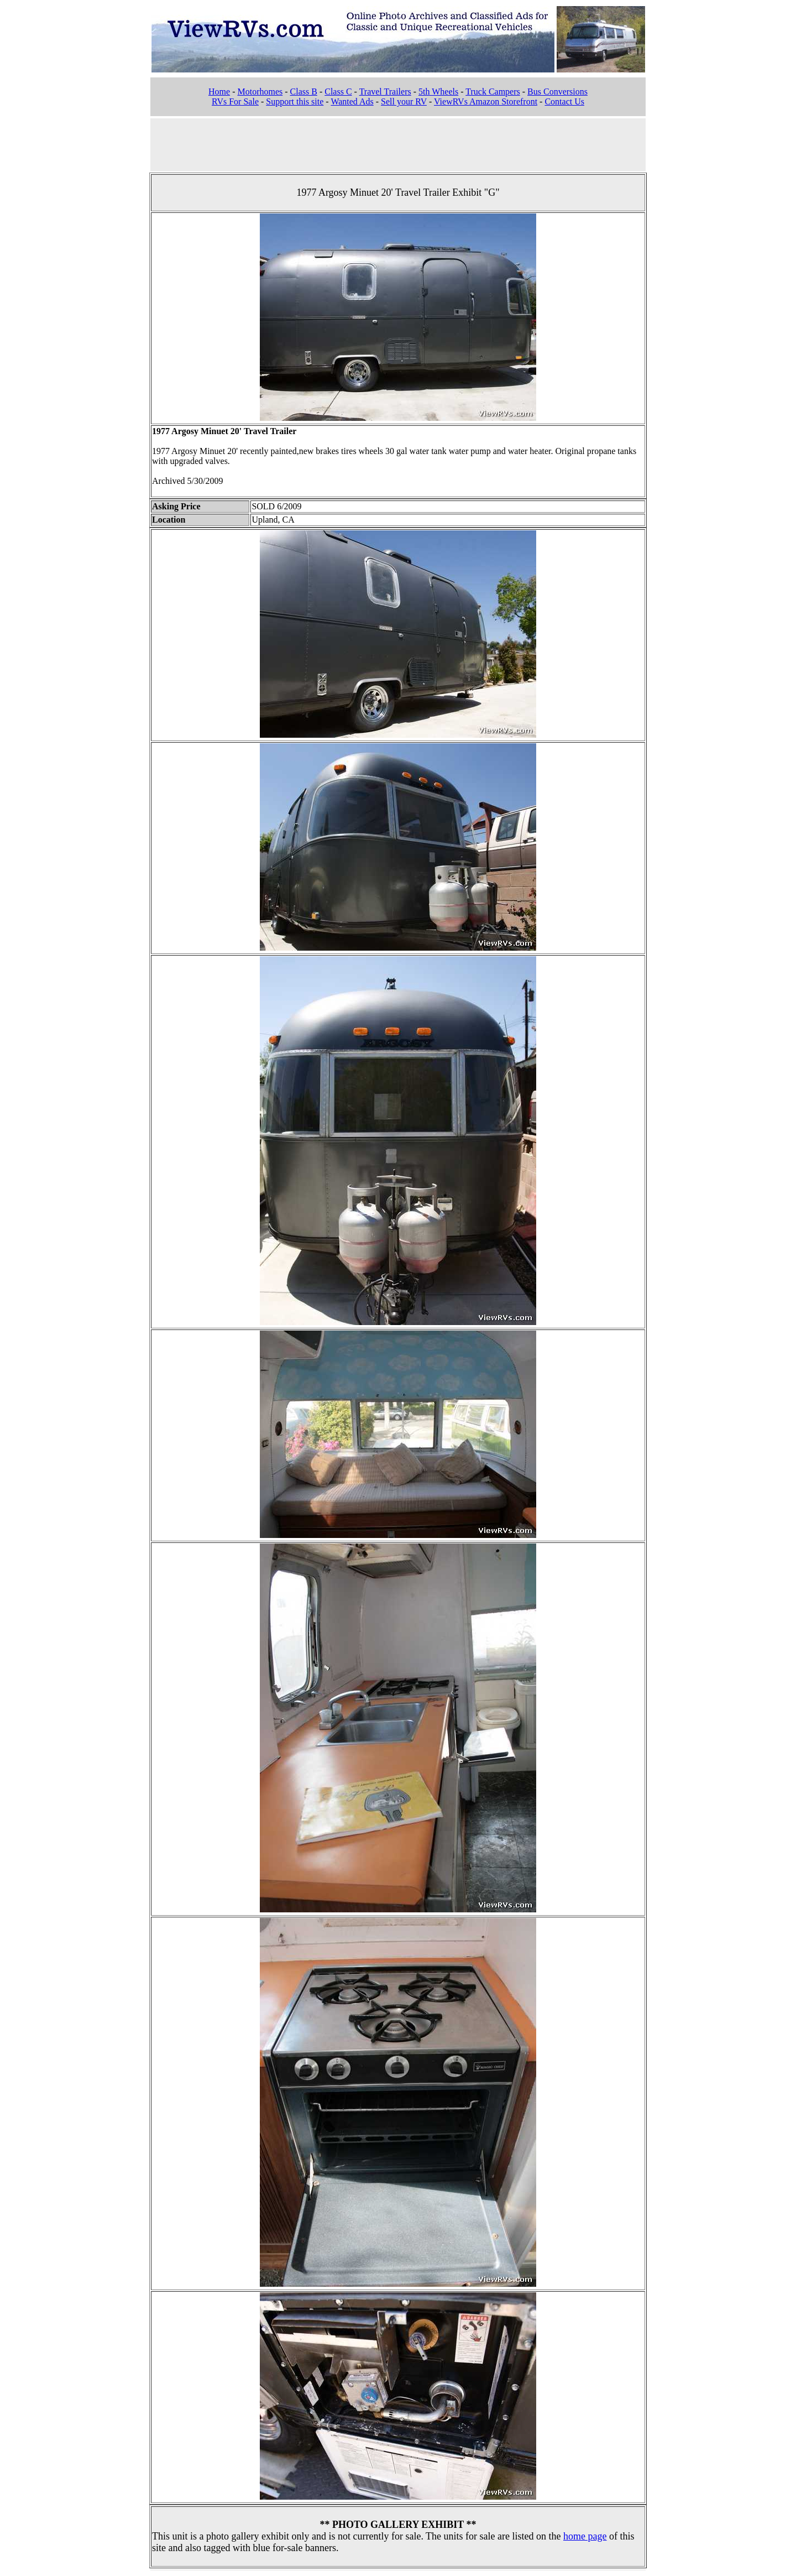 The width and height of the screenshot is (796, 2576). I want to click on RVs For Sale, so click(235, 101).